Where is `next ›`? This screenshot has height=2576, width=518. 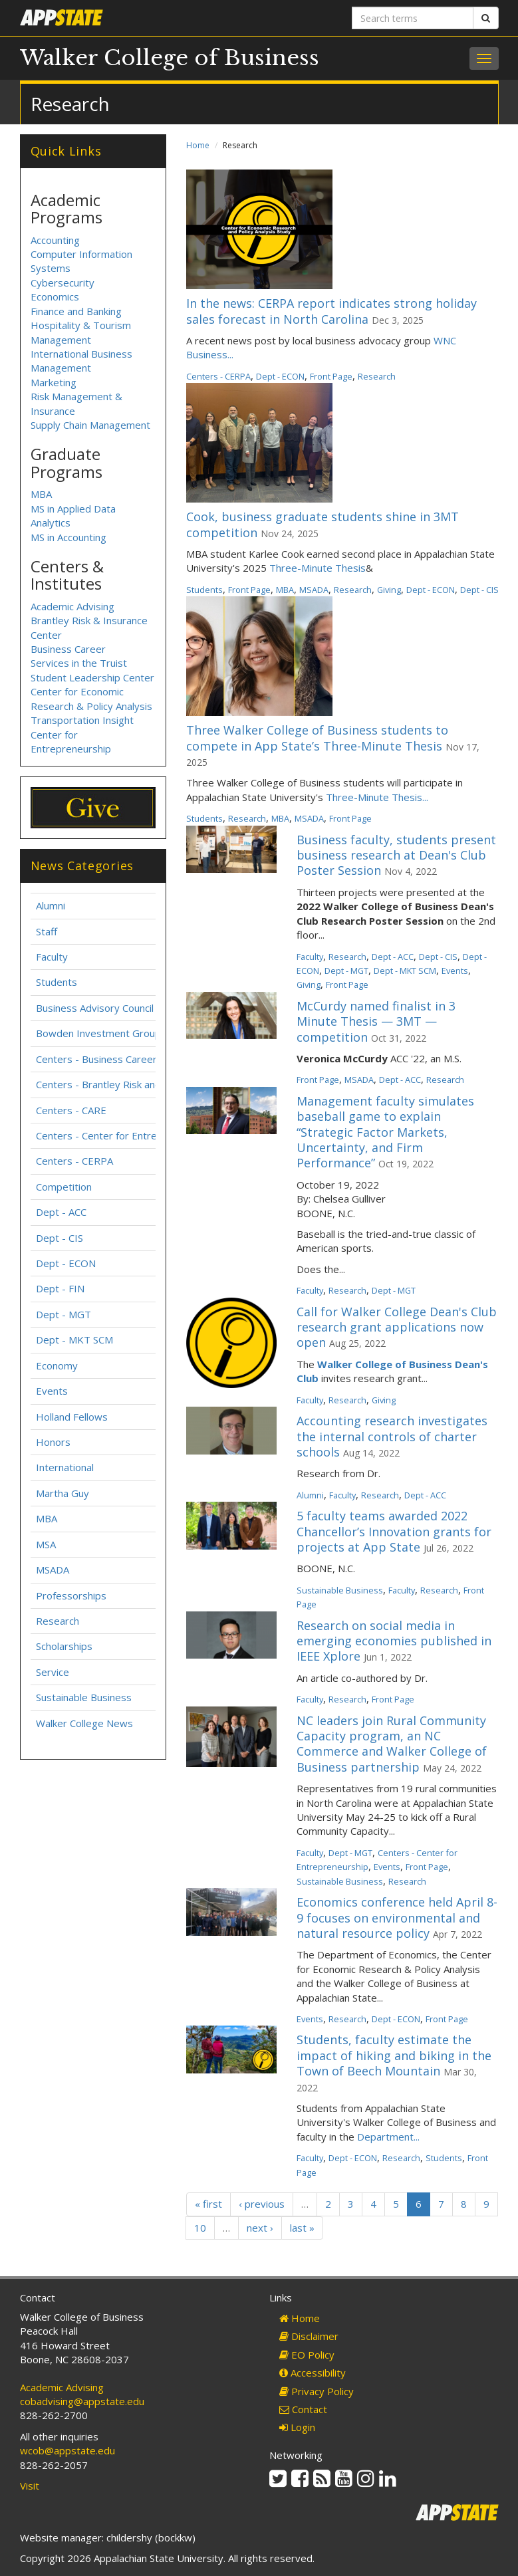 next › is located at coordinates (260, 2227).